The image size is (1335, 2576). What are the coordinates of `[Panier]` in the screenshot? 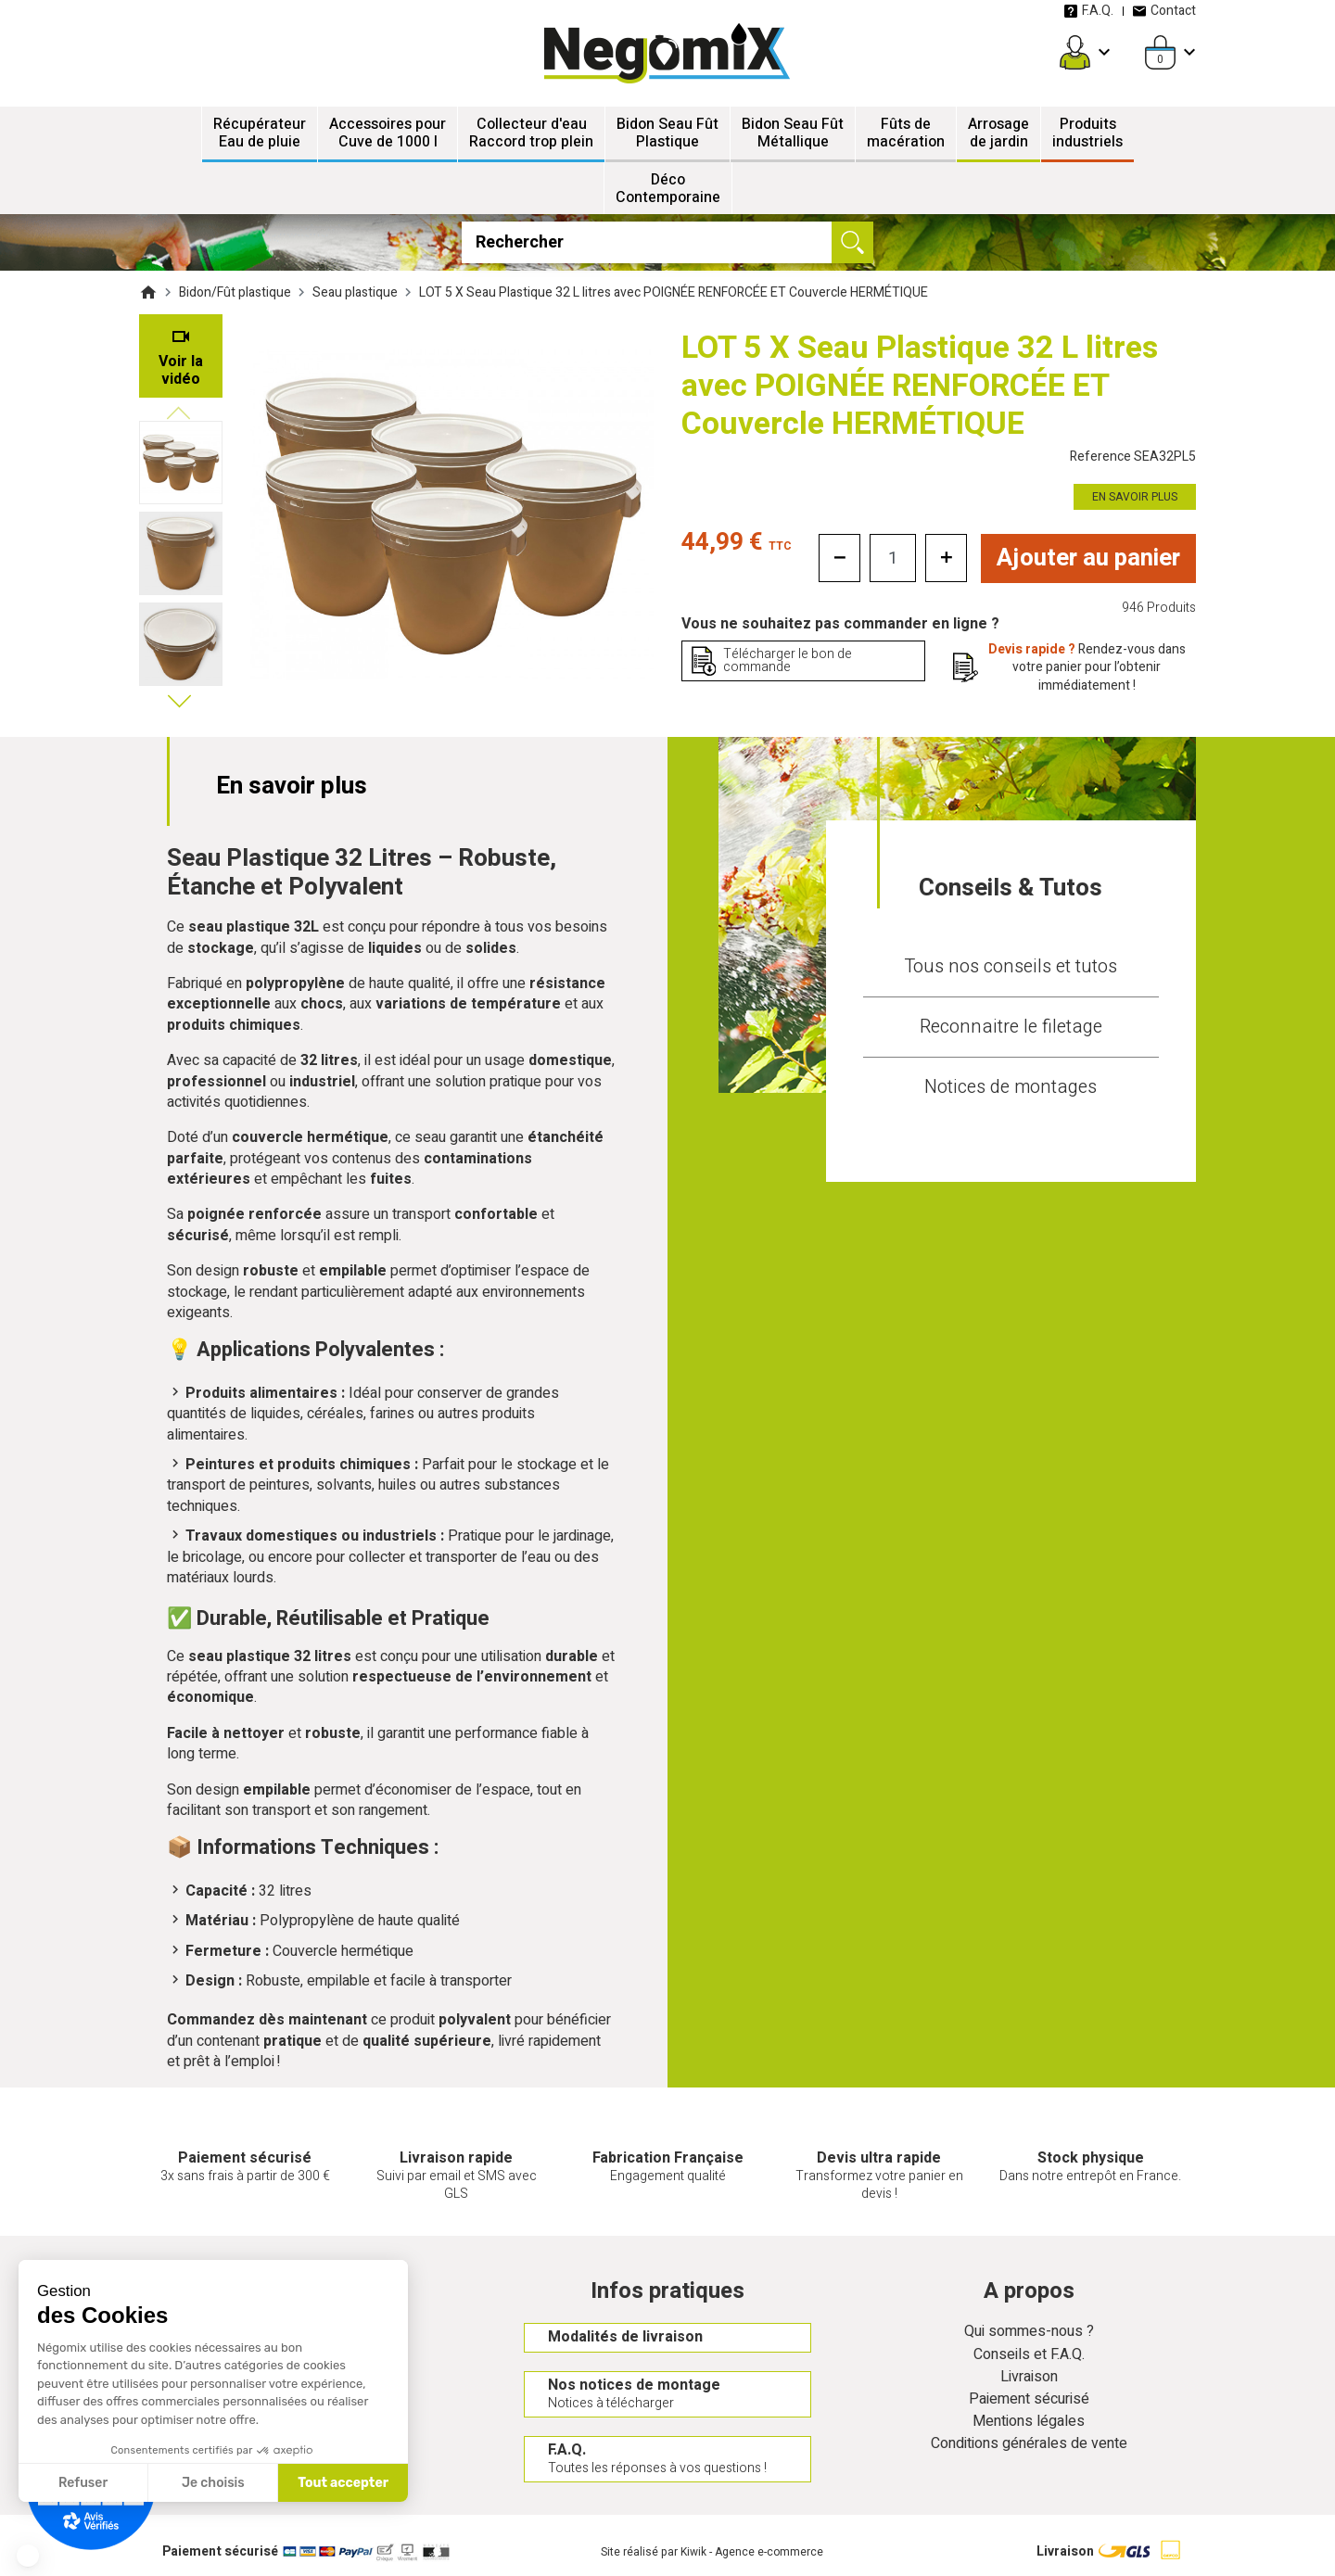 It's located at (1160, 52).